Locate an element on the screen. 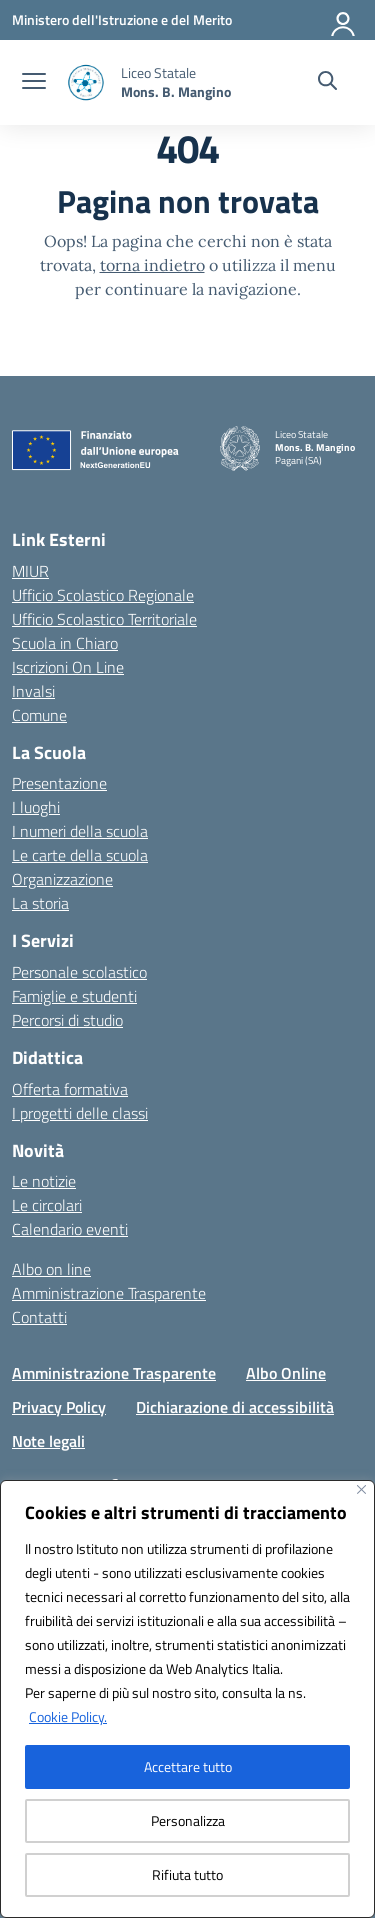  Cookie Policy. is located at coordinates (68, 1716).